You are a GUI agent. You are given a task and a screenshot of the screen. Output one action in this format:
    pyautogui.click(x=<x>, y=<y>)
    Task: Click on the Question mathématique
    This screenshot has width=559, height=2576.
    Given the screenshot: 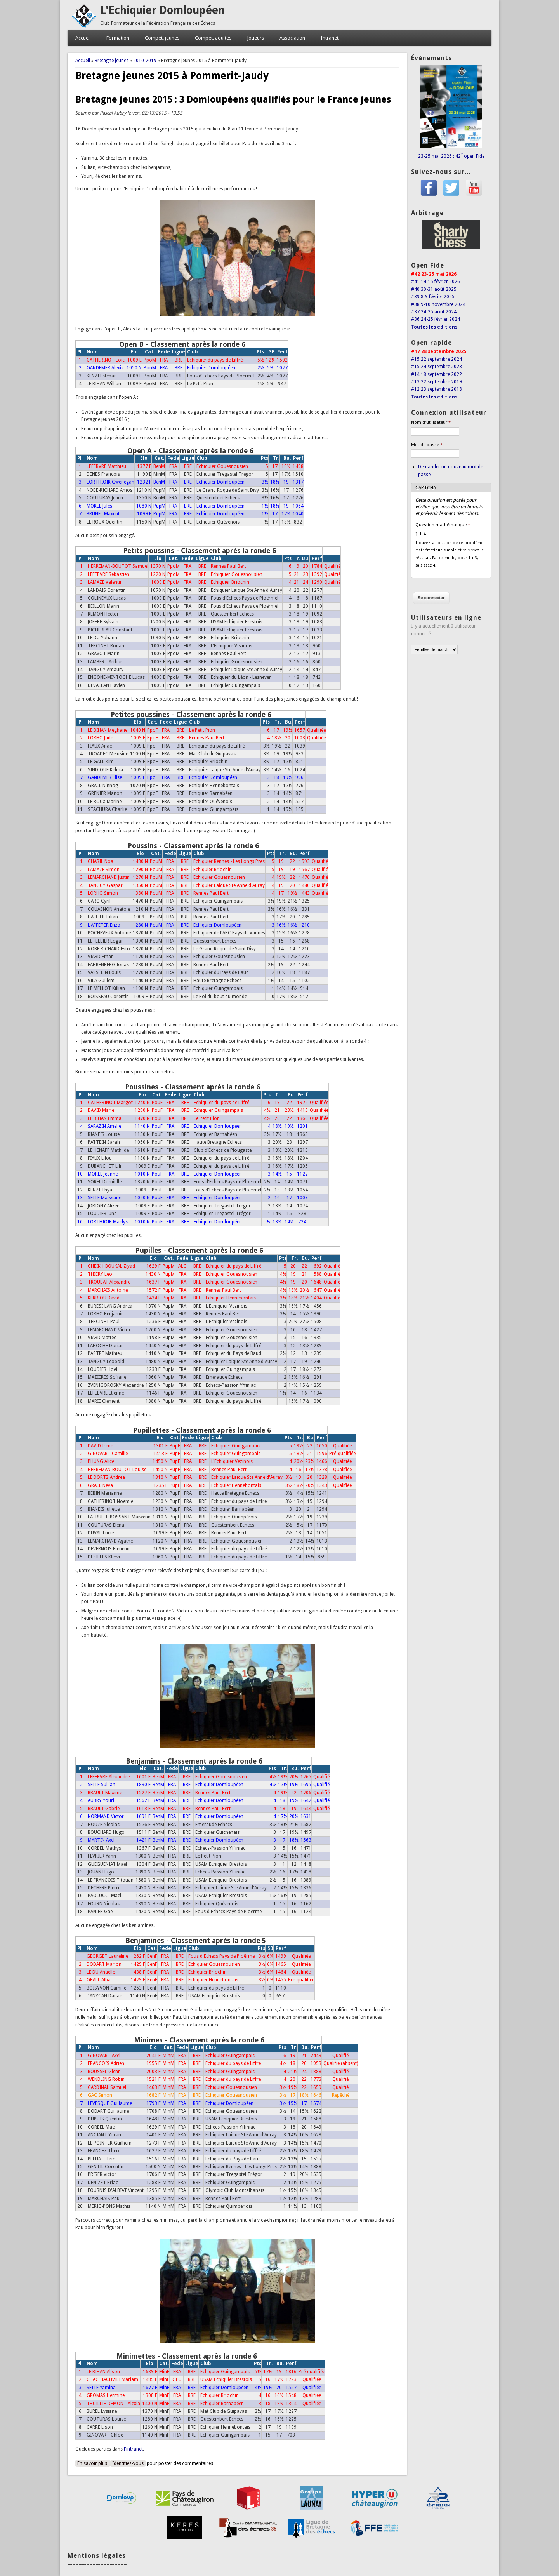 What is the action you would take?
    pyautogui.click(x=442, y=524)
    